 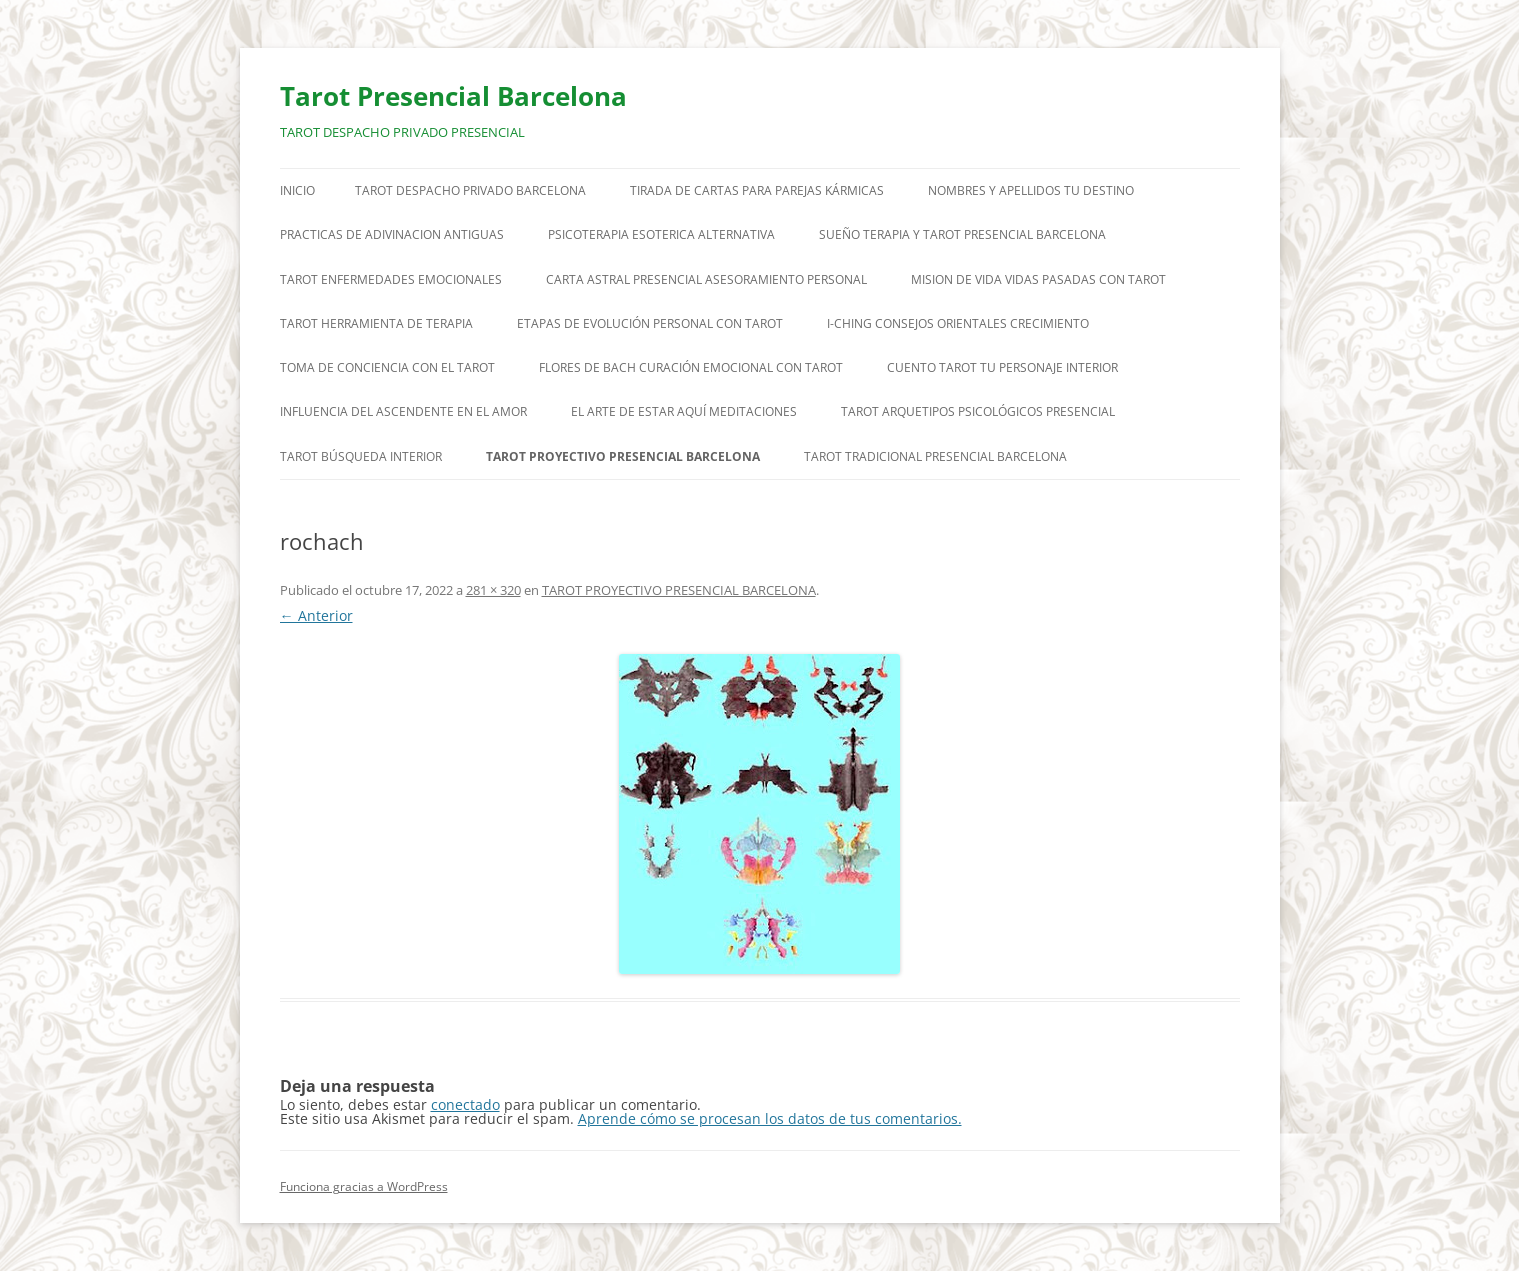 What do you see at coordinates (684, 411) in the screenshot?
I see `EL ARTE DE ESTAR AQUÍ MEDITACIONES` at bounding box center [684, 411].